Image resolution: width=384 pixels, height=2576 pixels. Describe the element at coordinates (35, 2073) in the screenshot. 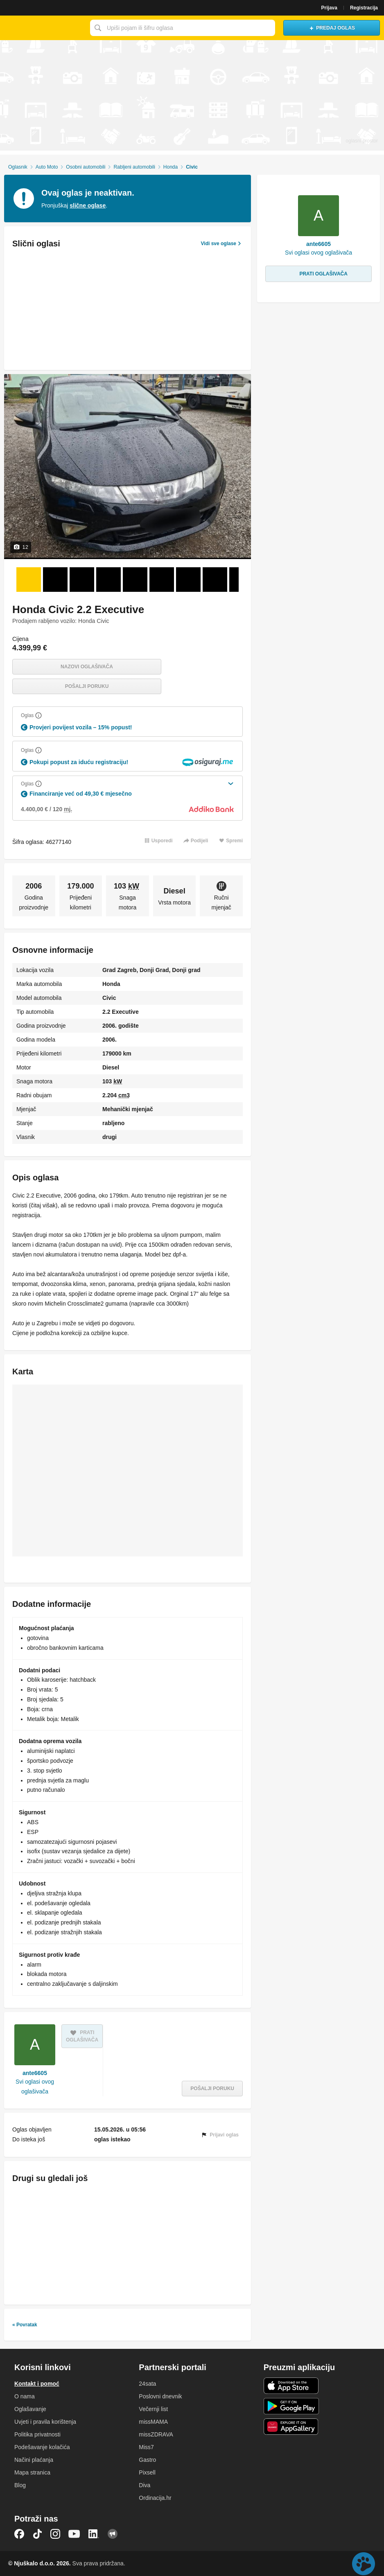

I see `ante6605` at that location.